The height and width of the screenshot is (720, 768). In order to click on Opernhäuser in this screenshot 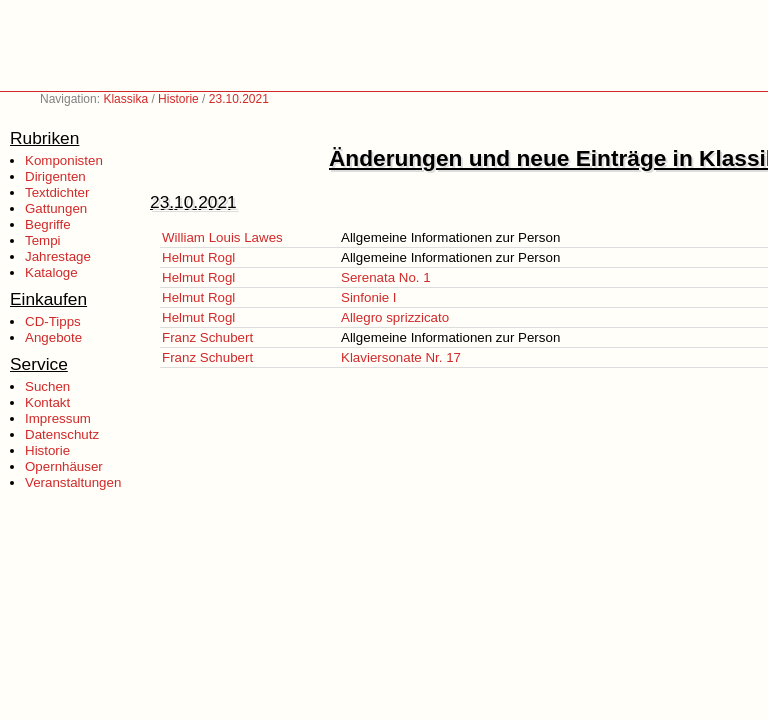, I will do `click(64, 466)`.